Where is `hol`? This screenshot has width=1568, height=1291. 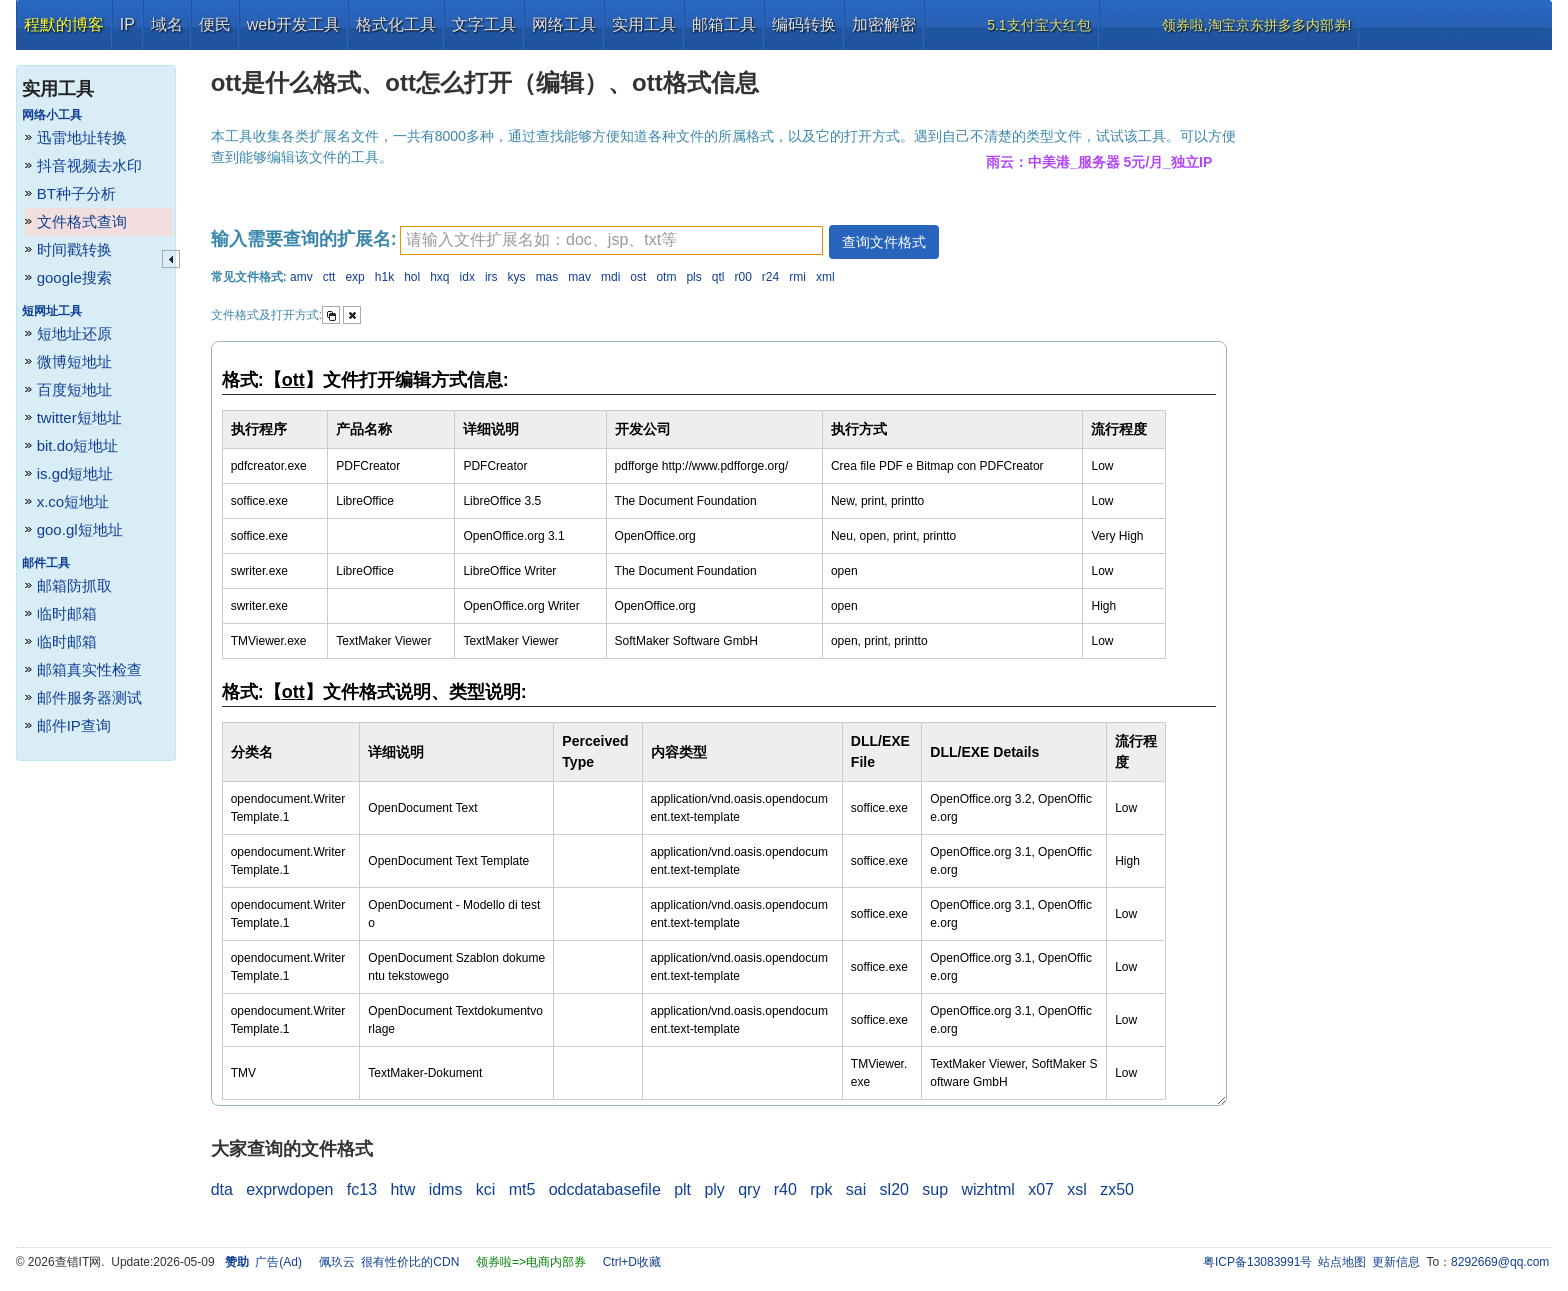 hol is located at coordinates (412, 277).